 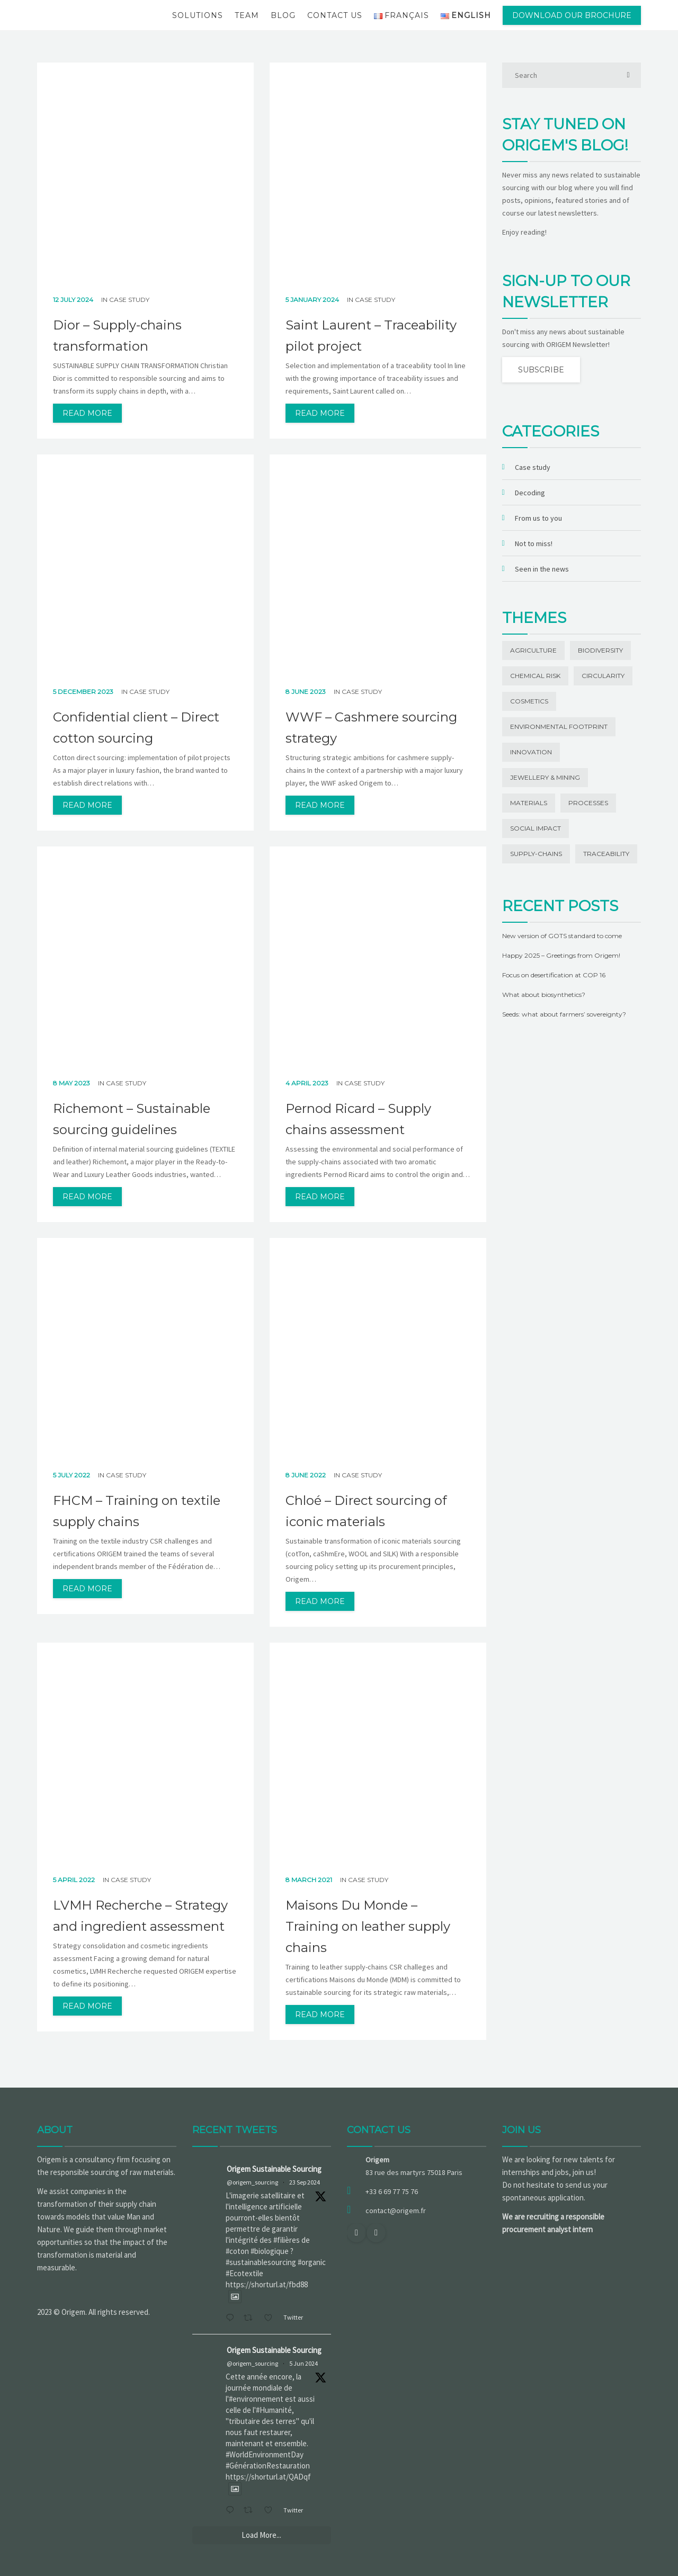 I want to click on From us to you, so click(x=538, y=518).